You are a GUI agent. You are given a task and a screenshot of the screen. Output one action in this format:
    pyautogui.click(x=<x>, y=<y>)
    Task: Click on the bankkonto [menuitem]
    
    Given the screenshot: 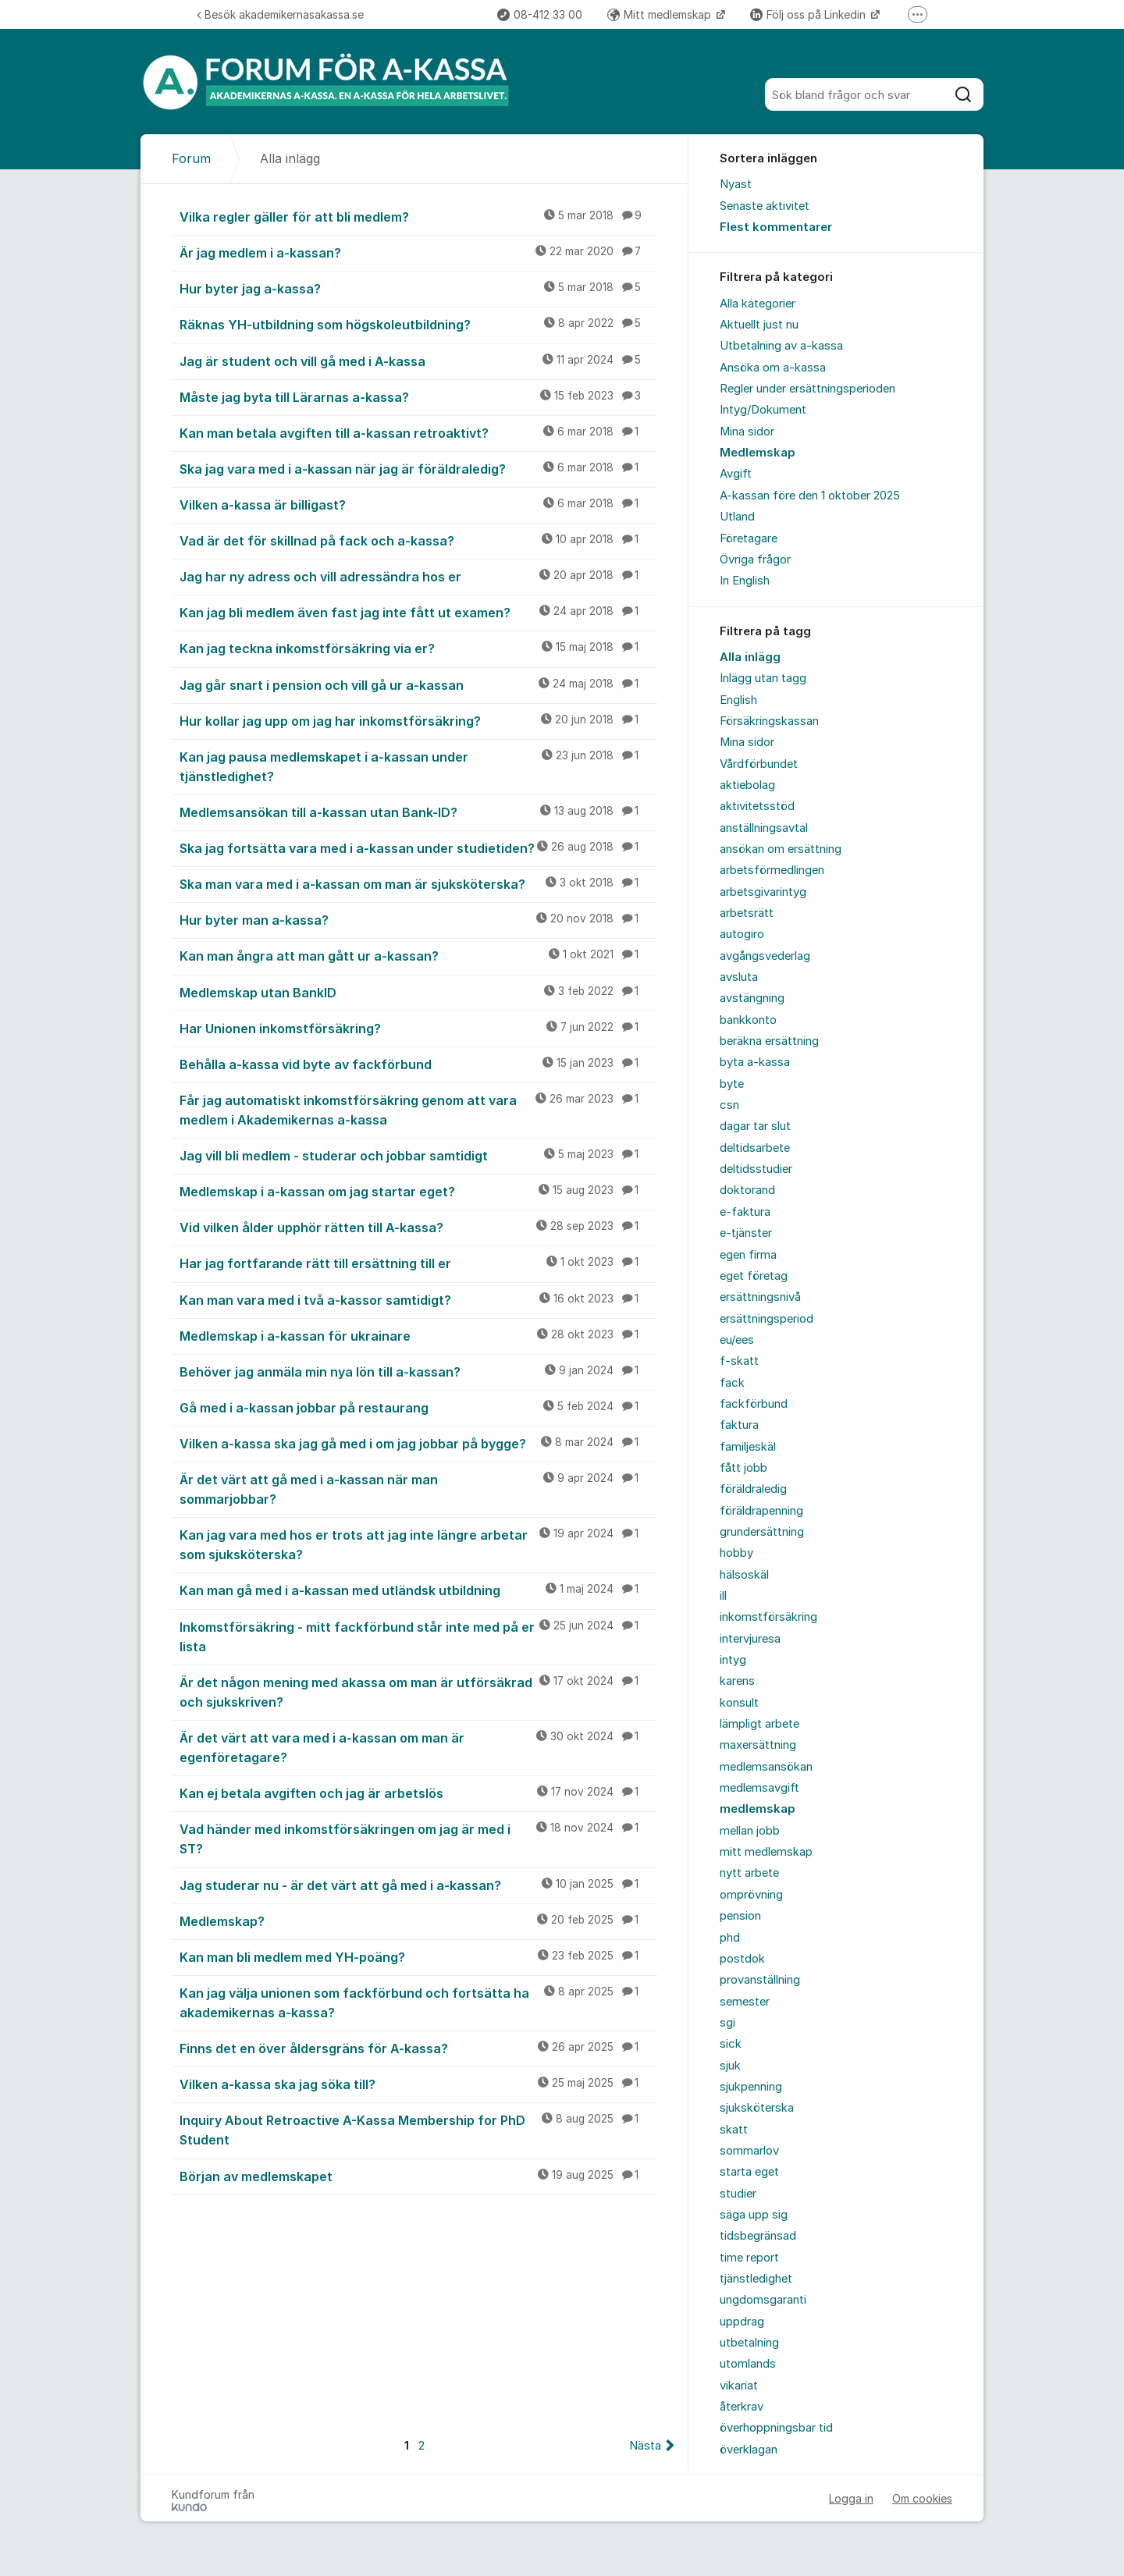 What is the action you would take?
    pyautogui.click(x=748, y=1020)
    